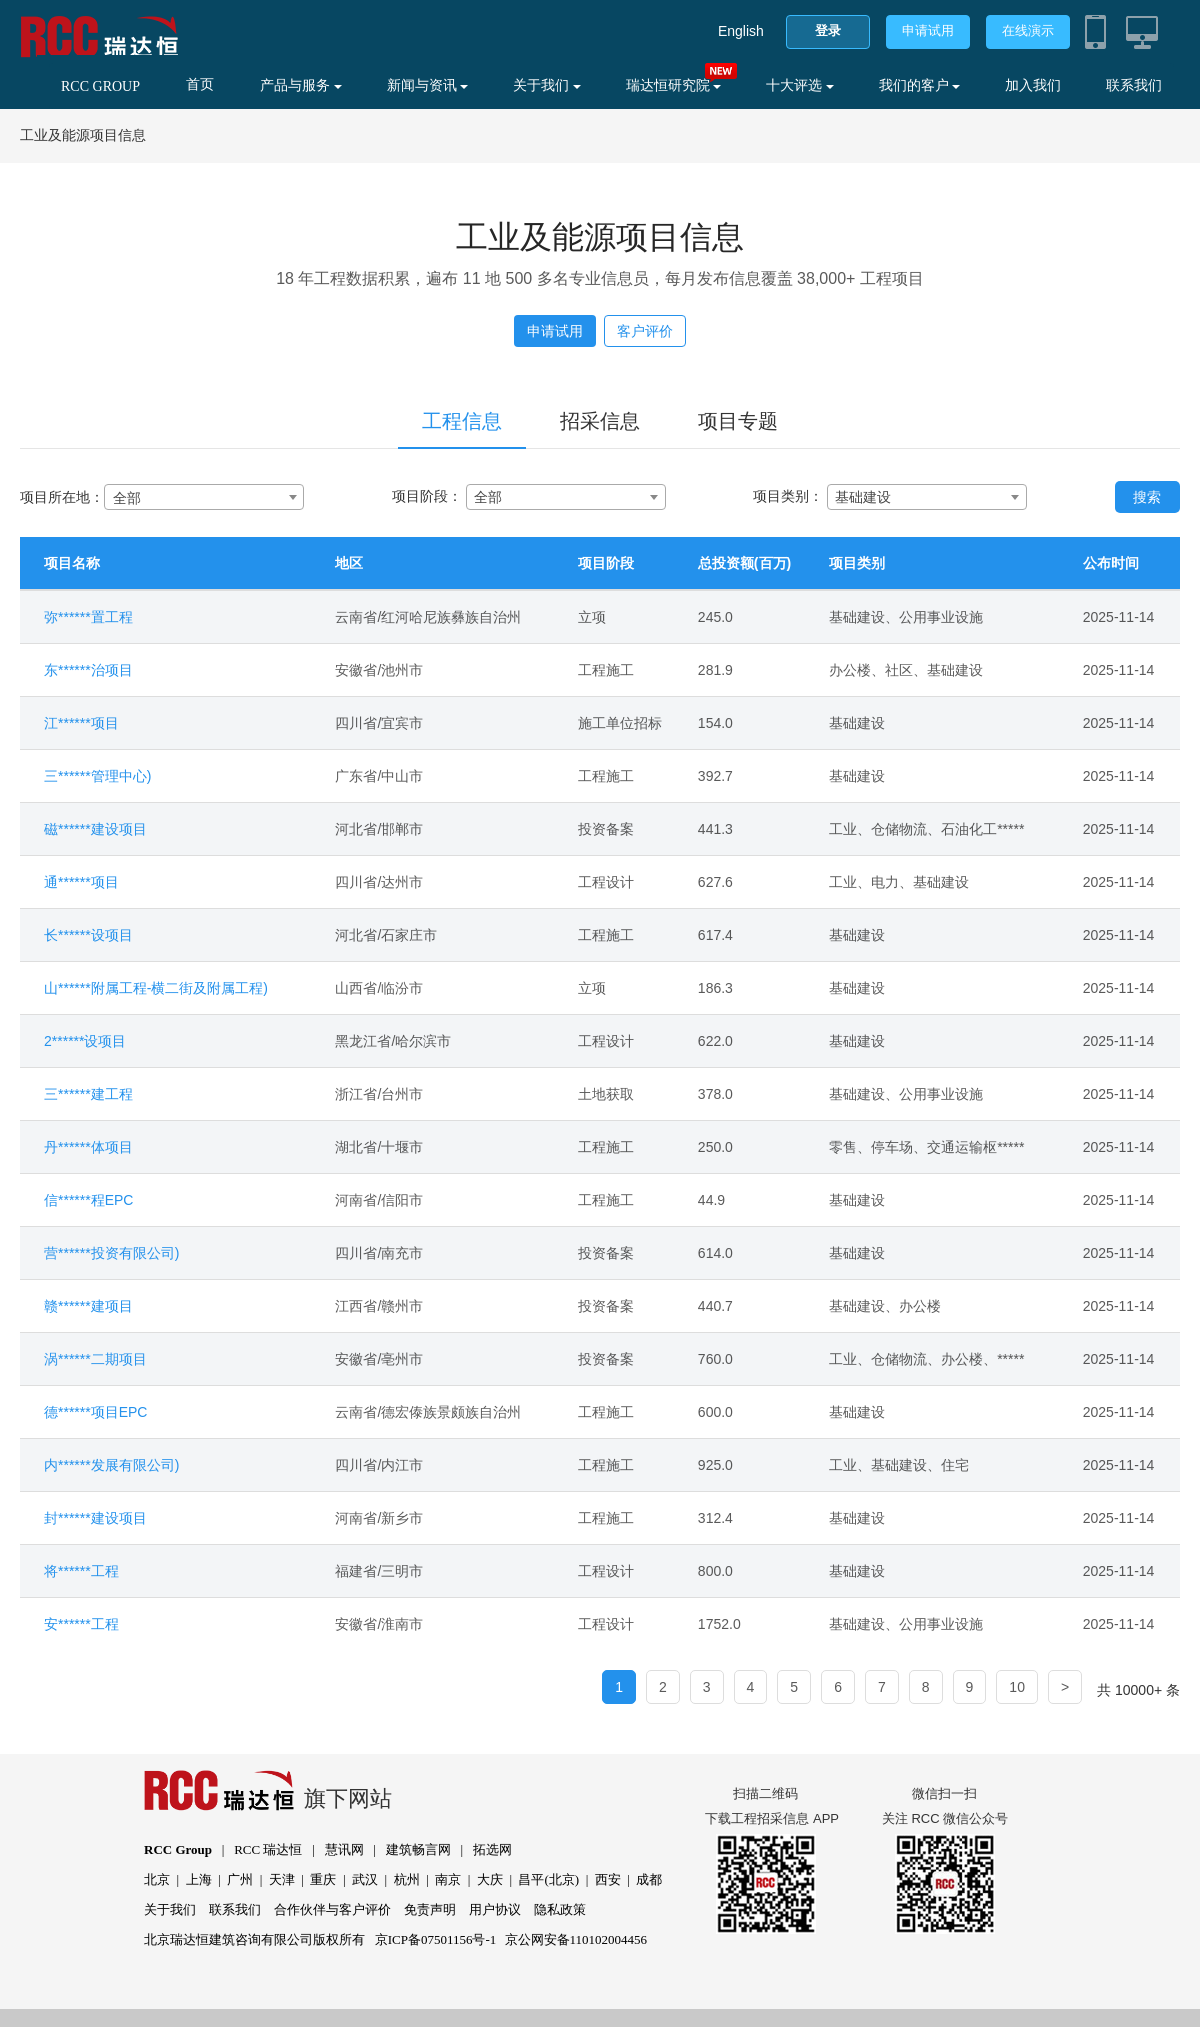 This screenshot has height=2027, width=1200. I want to click on RCC Group, so click(178, 1849).